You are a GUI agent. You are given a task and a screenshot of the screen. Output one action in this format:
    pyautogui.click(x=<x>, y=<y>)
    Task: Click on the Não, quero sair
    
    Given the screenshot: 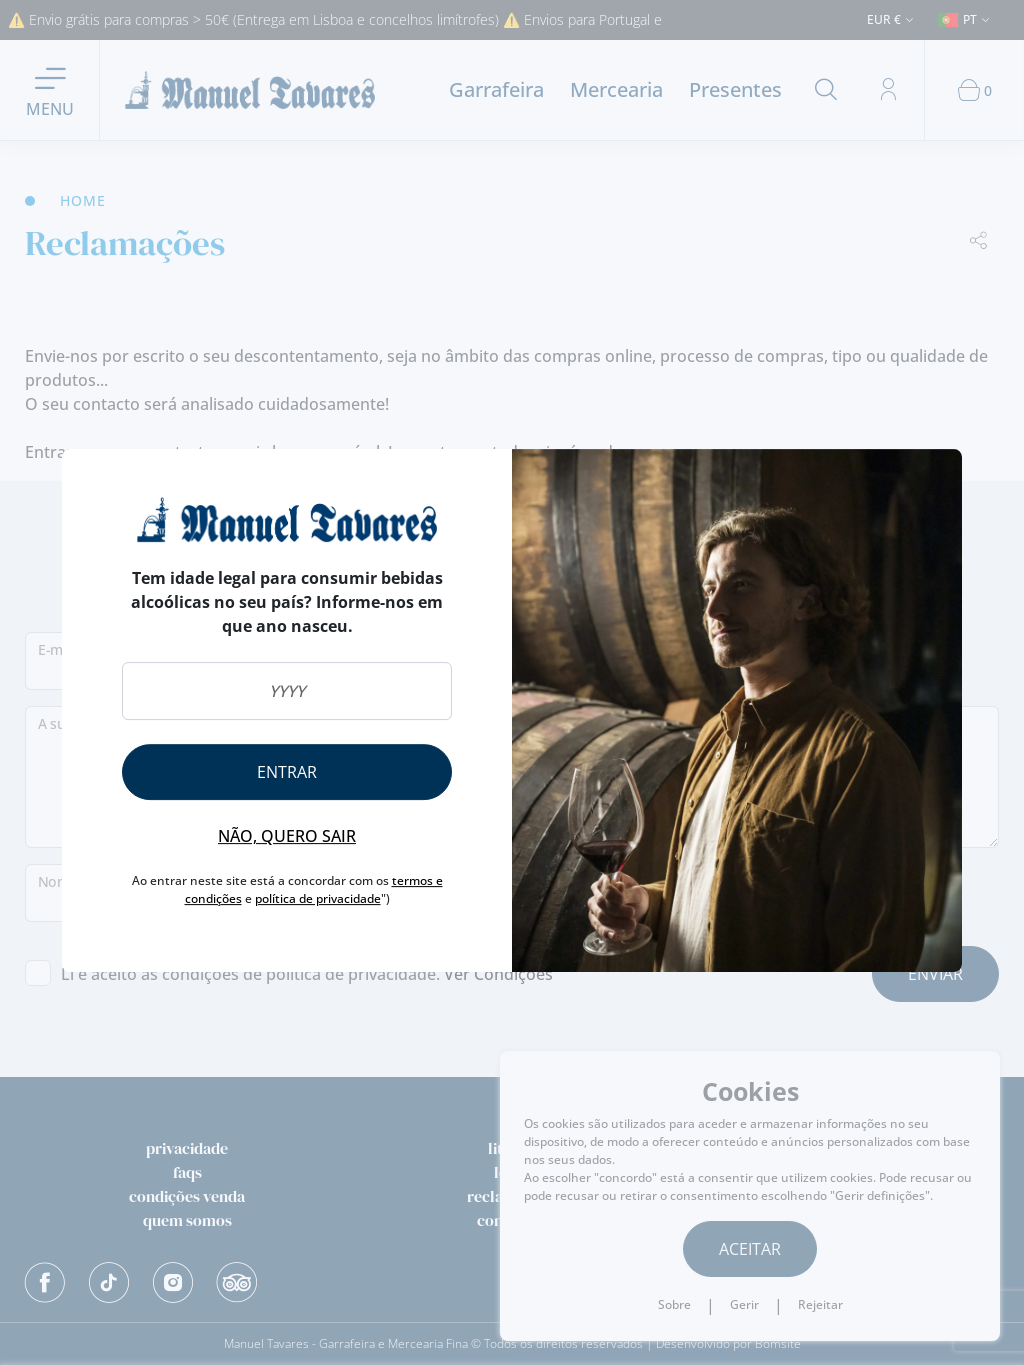 What is the action you would take?
    pyautogui.click(x=287, y=836)
    